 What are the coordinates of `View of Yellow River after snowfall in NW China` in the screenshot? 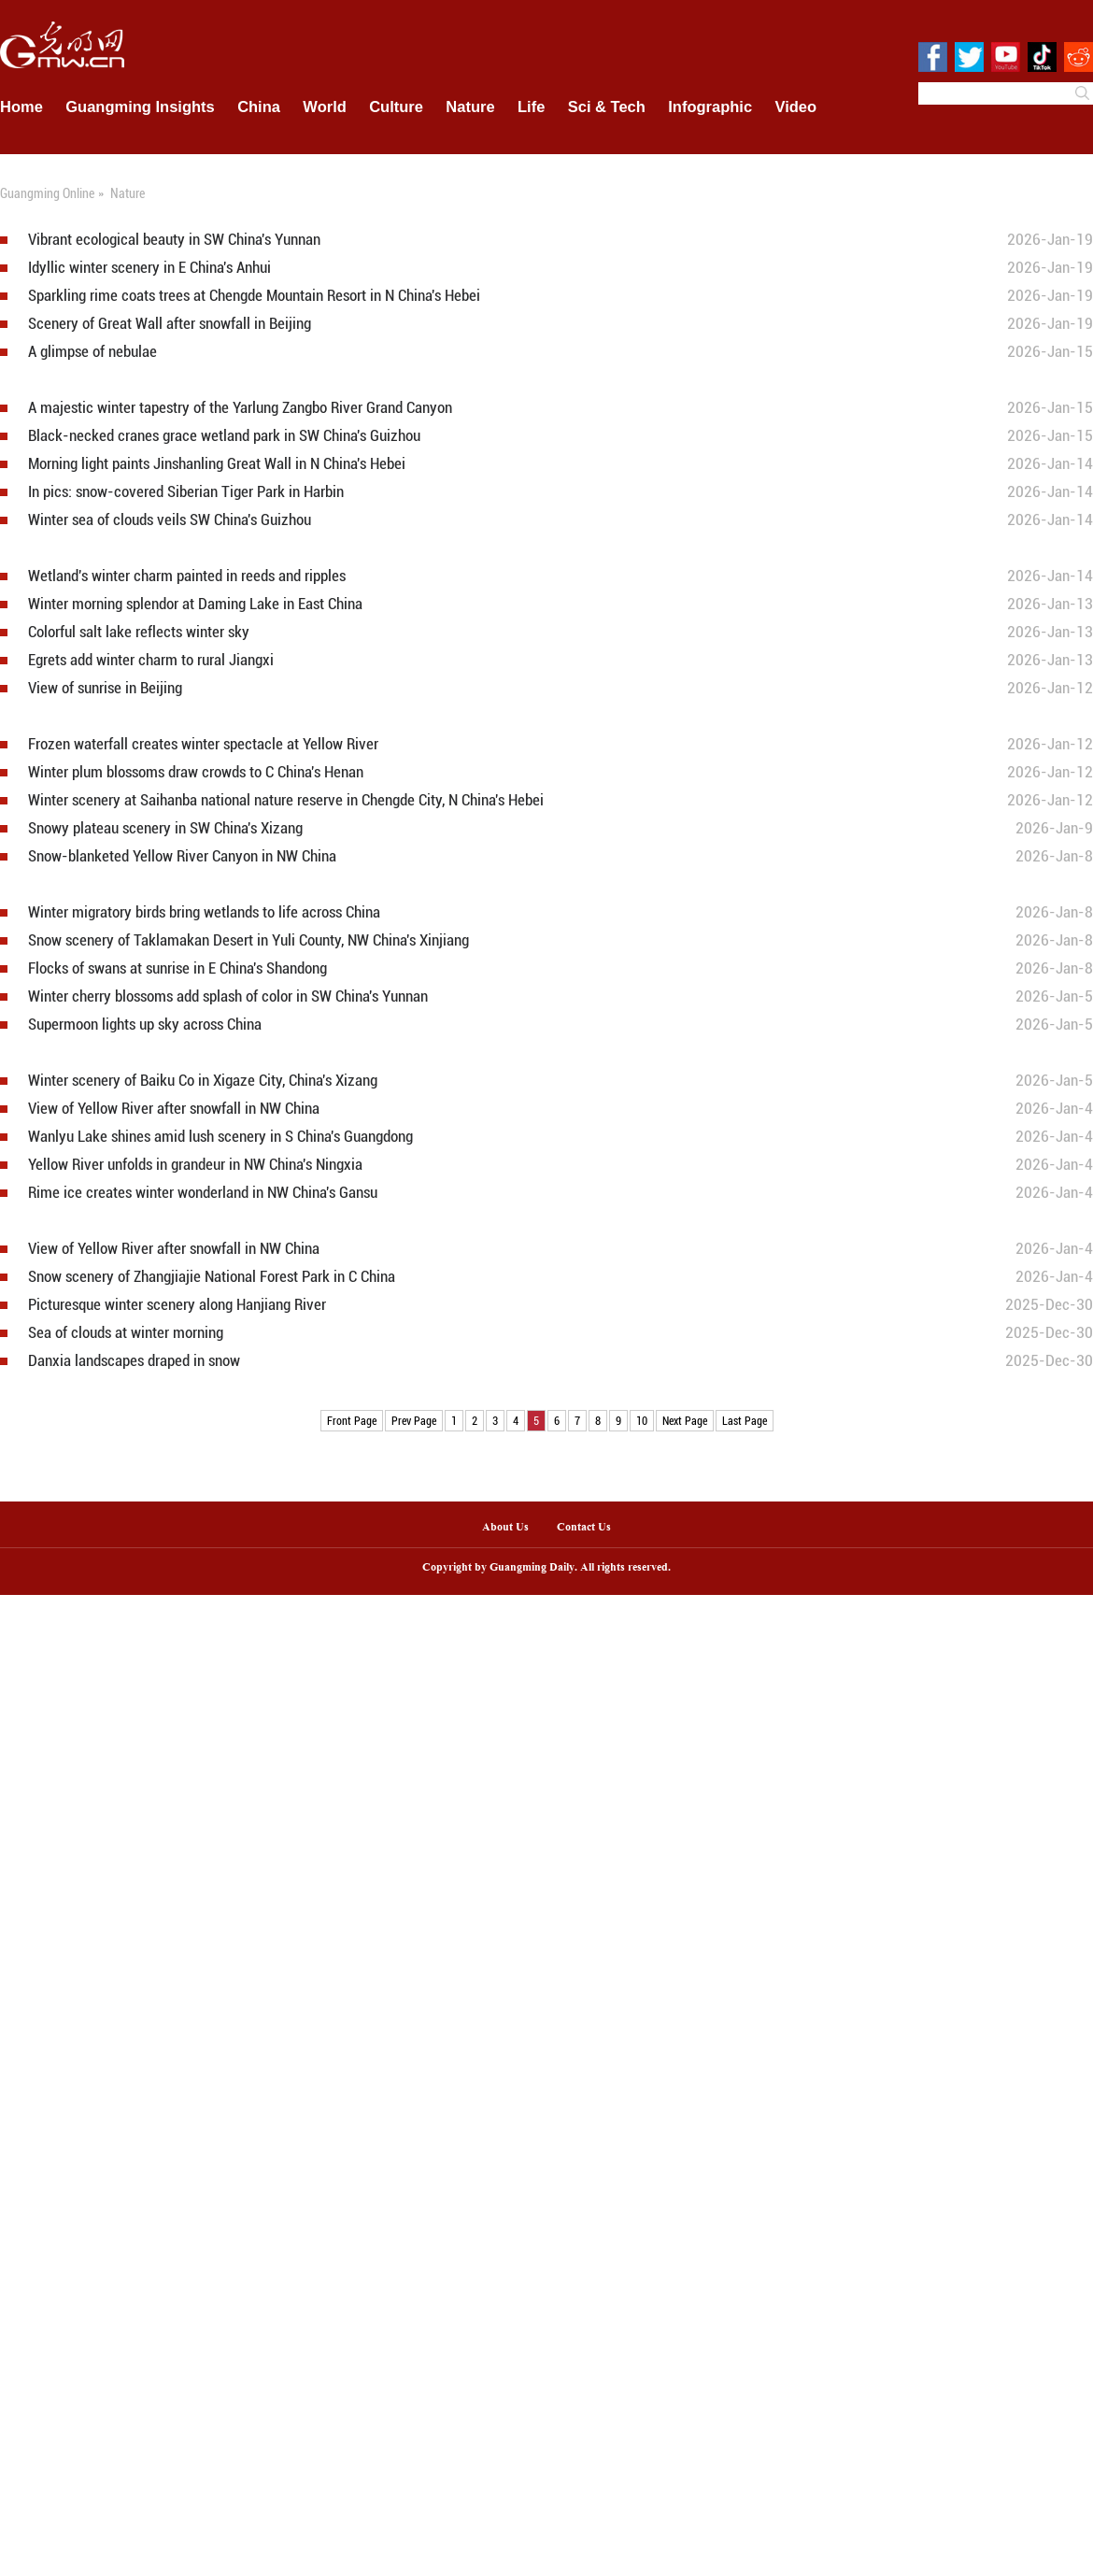 It's located at (173, 1108).